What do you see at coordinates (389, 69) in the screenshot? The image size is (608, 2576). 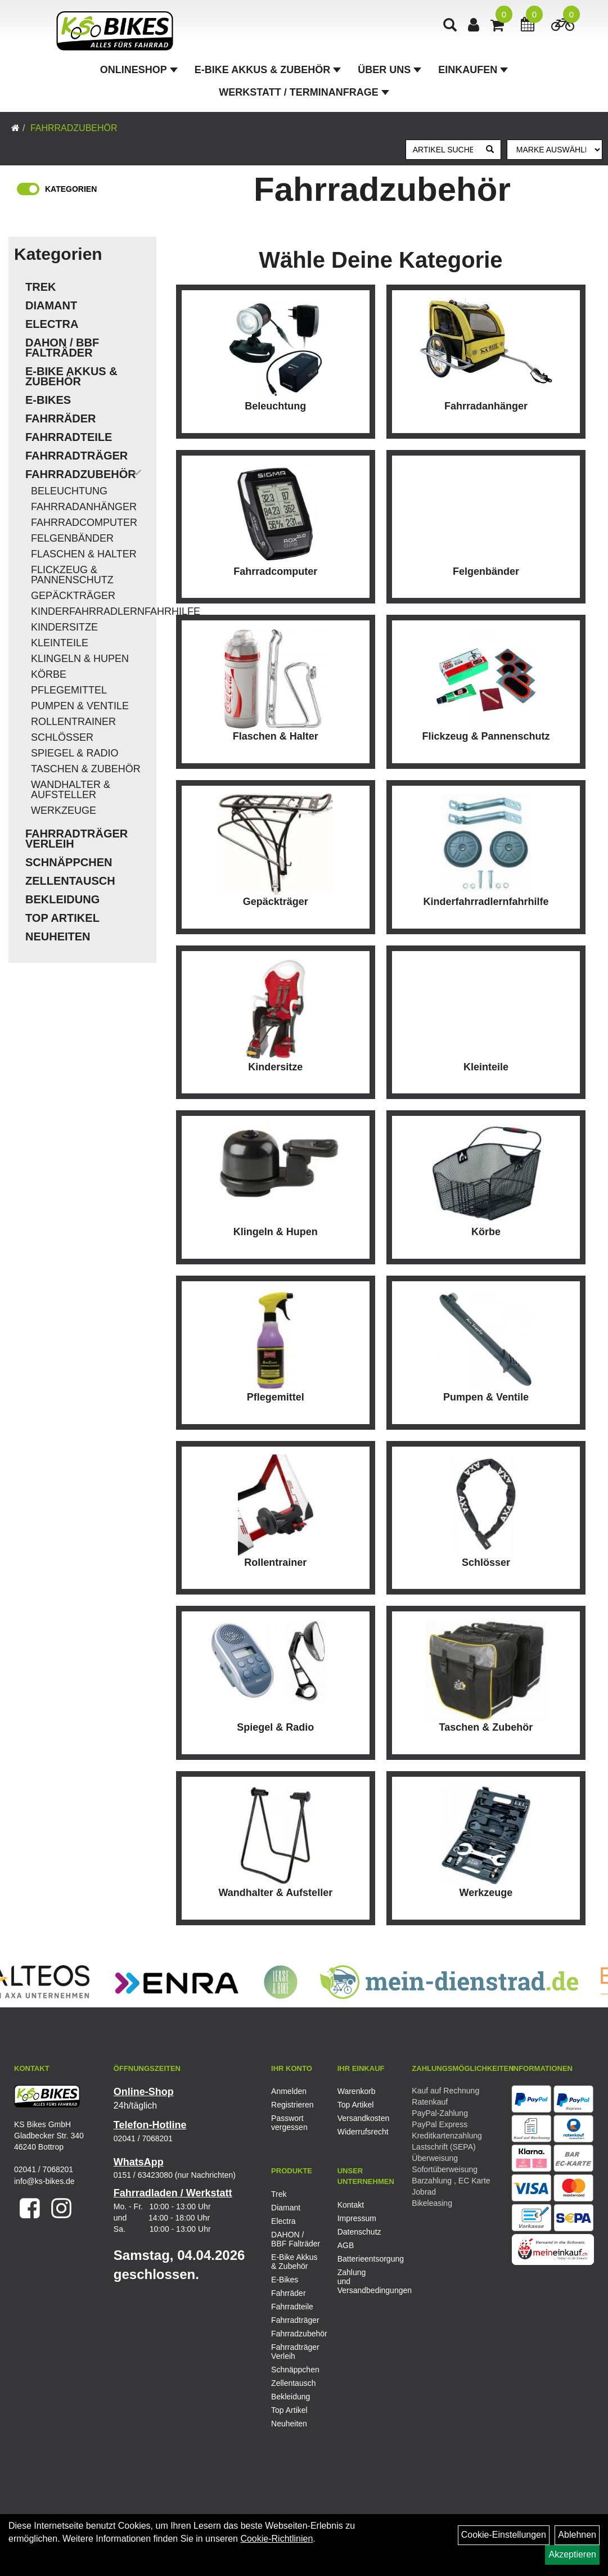 I see `Über Uns` at bounding box center [389, 69].